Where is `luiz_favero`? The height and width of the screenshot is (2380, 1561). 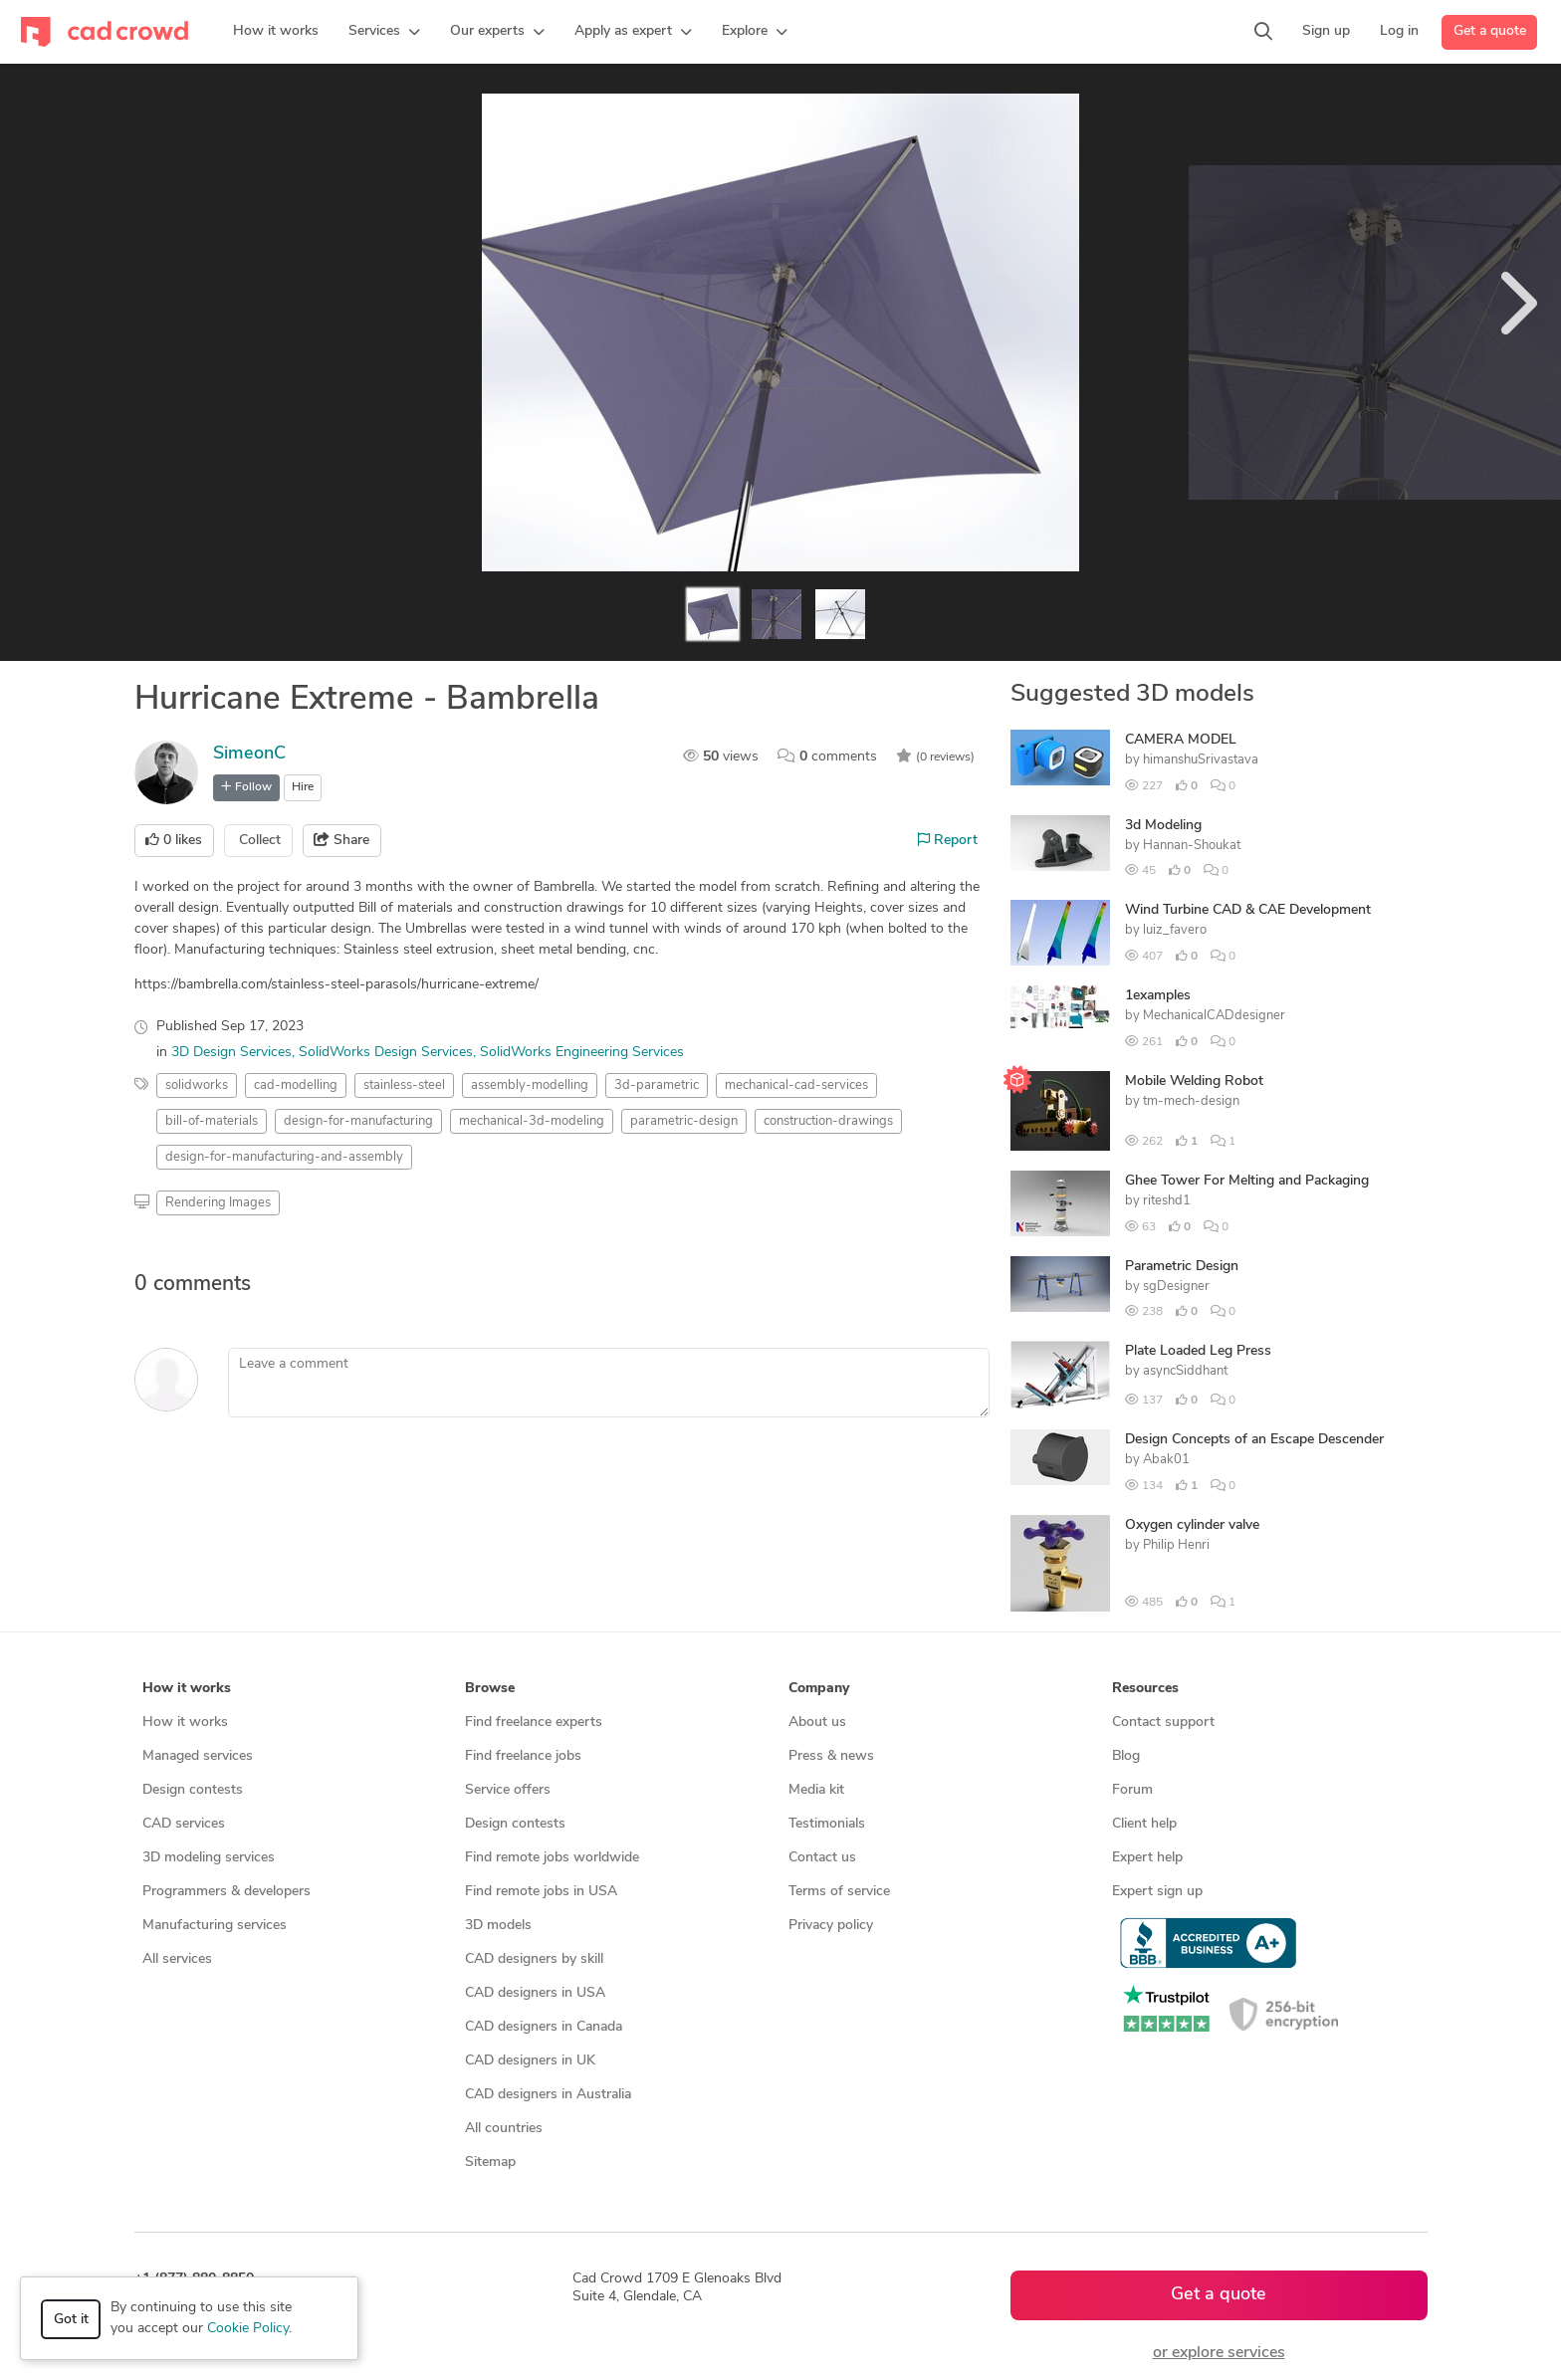 luiz_favero is located at coordinates (1175, 930).